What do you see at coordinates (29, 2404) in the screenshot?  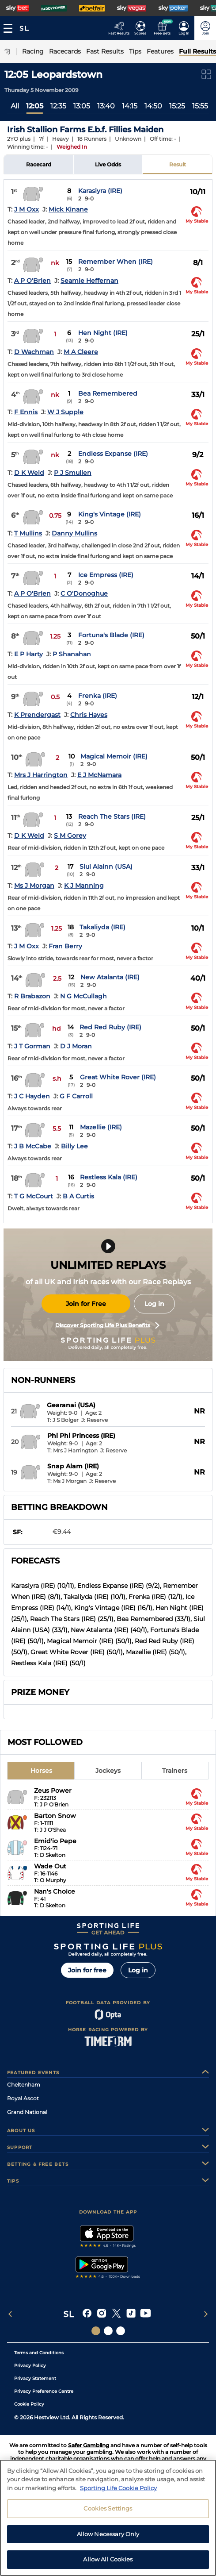 I see `Cookie Policy` at bounding box center [29, 2404].